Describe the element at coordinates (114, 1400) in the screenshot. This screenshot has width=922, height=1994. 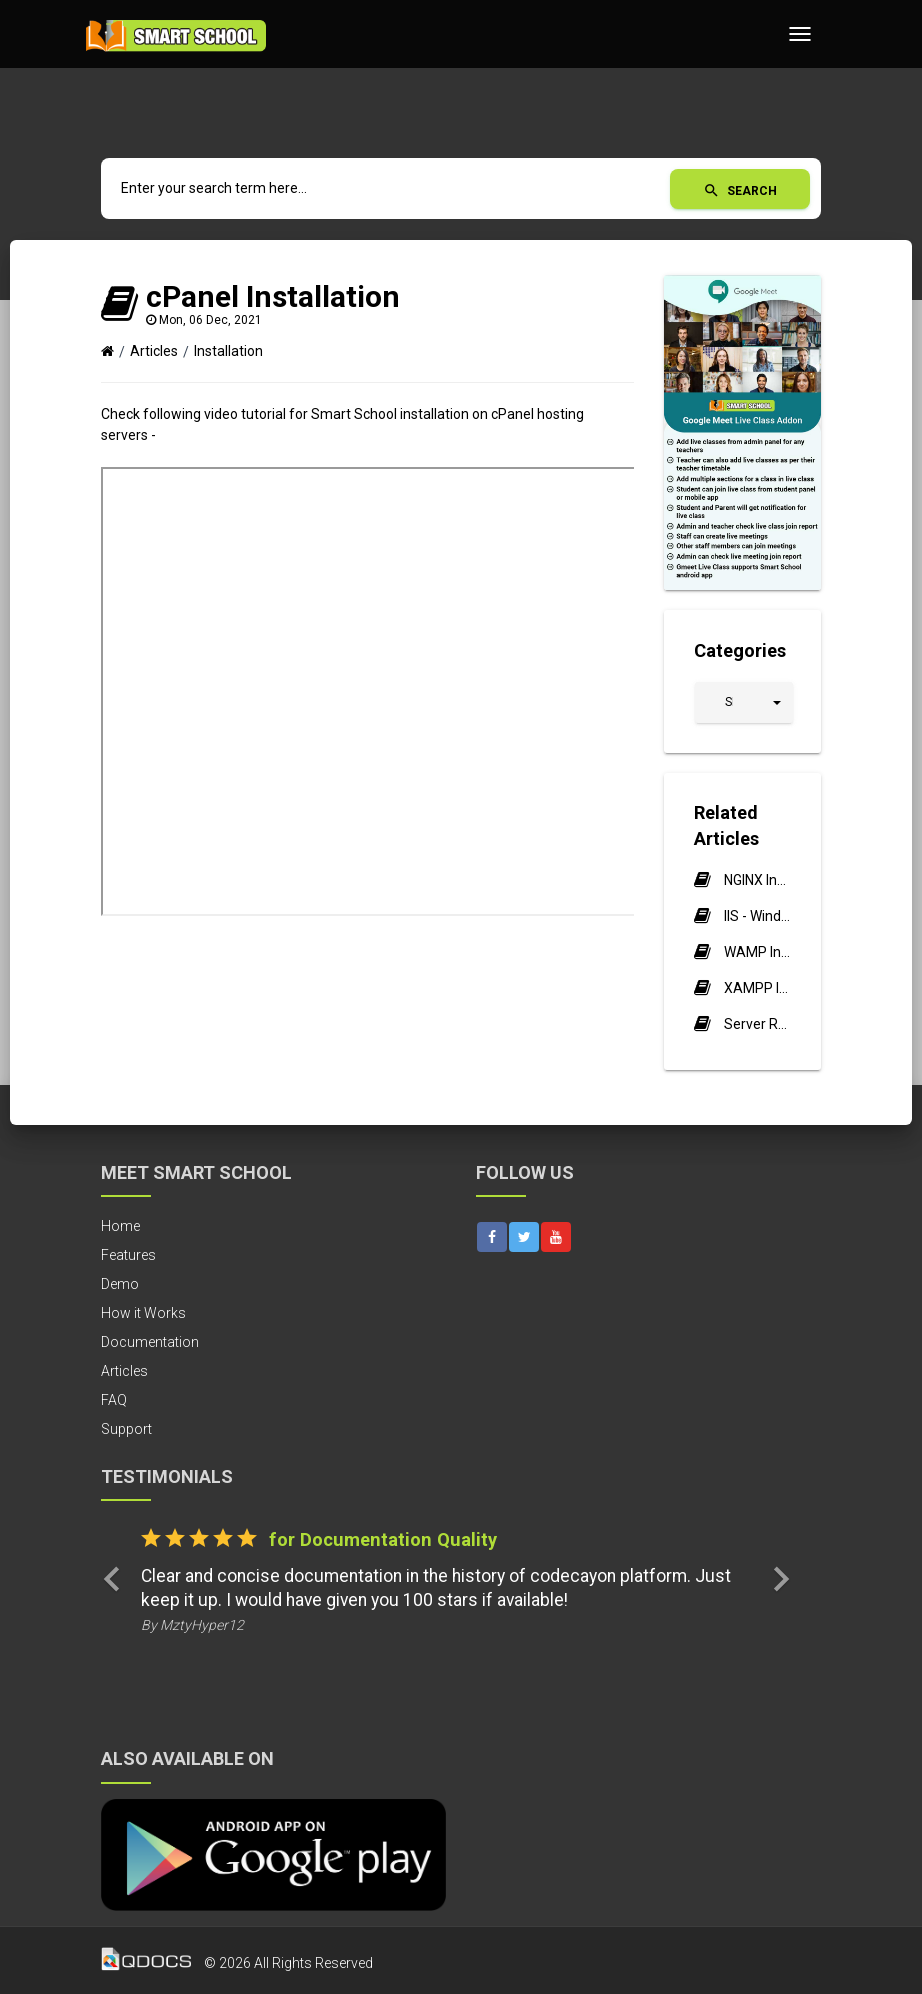
I see `FAQ` at that location.